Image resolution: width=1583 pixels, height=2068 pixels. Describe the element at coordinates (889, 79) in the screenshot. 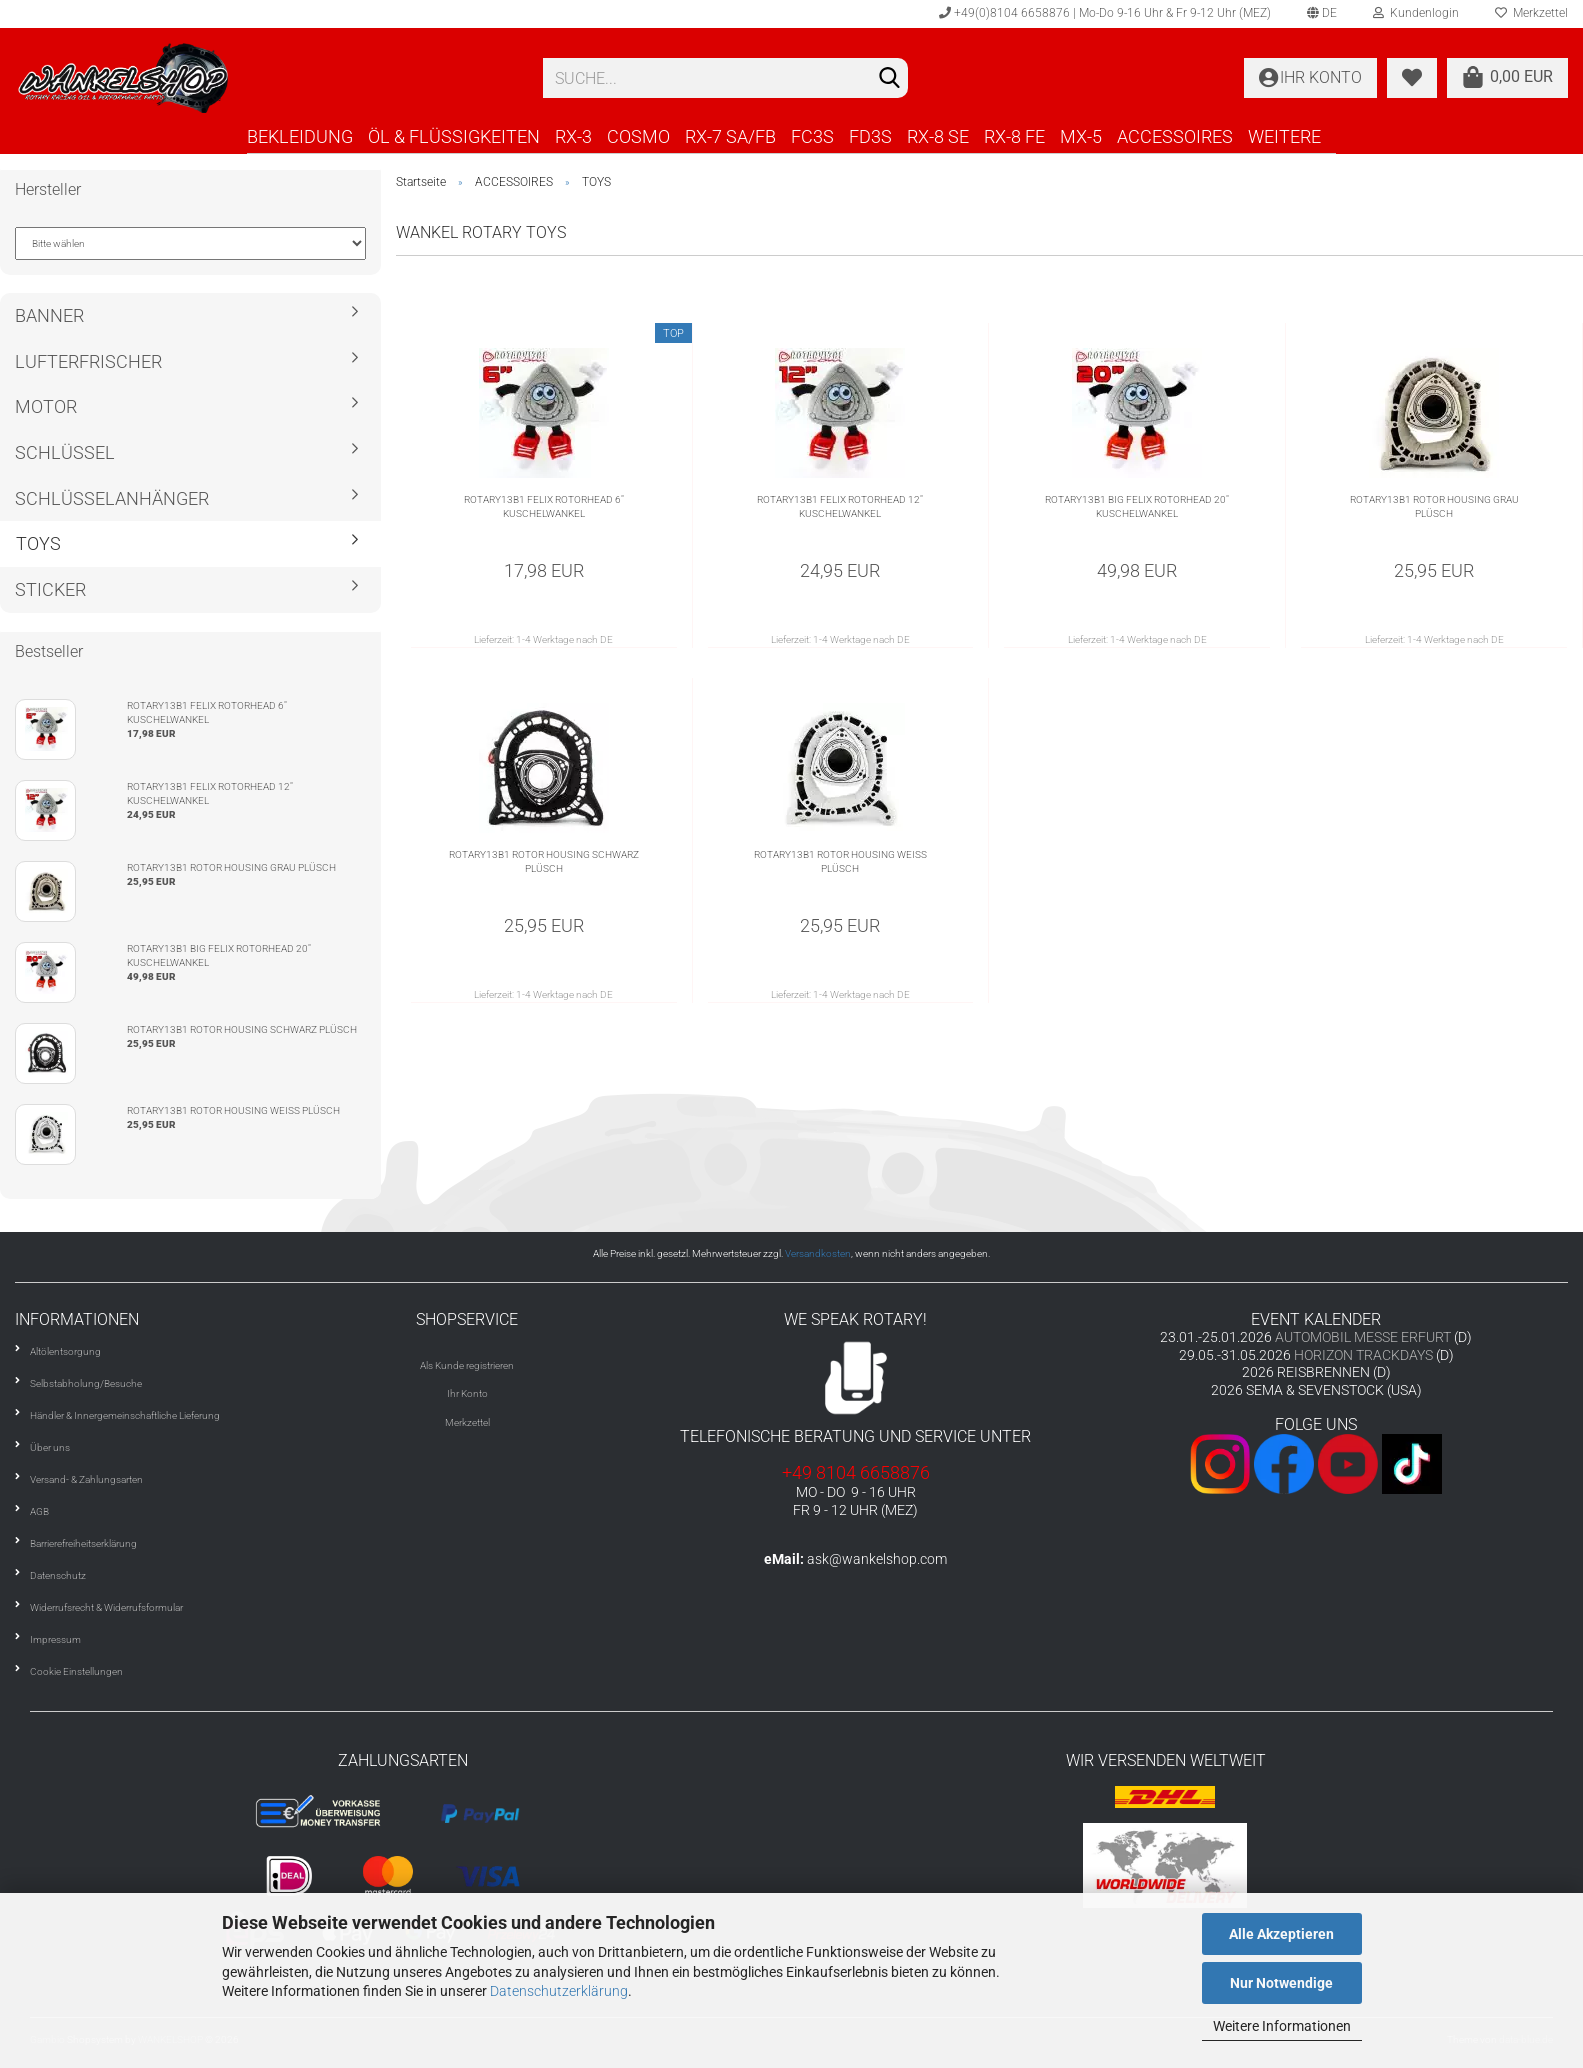

I see `[Suchen]` at that location.